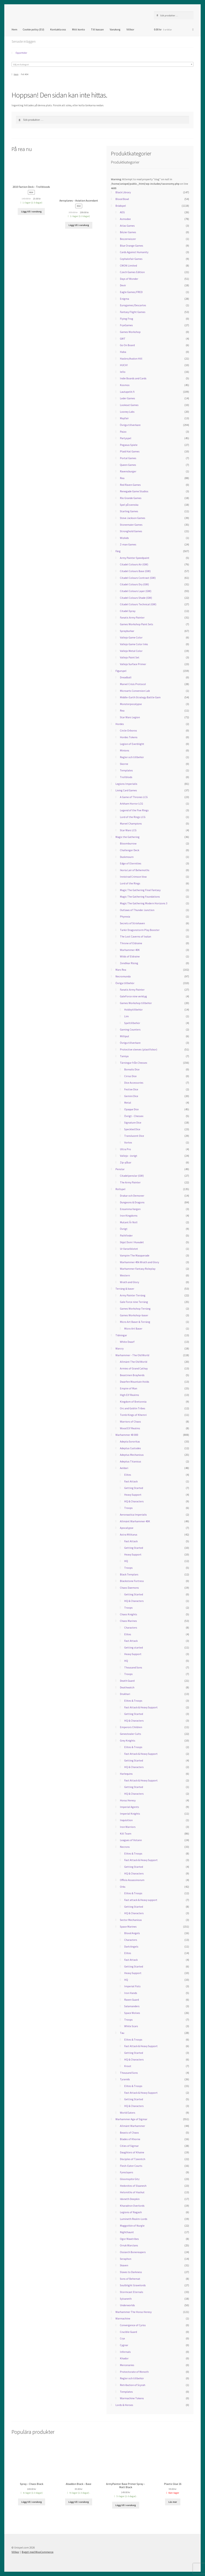 The image size is (205, 2576). Describe the element at coordinates (125, 1275) in the screenshot. I see `Western` at that location.